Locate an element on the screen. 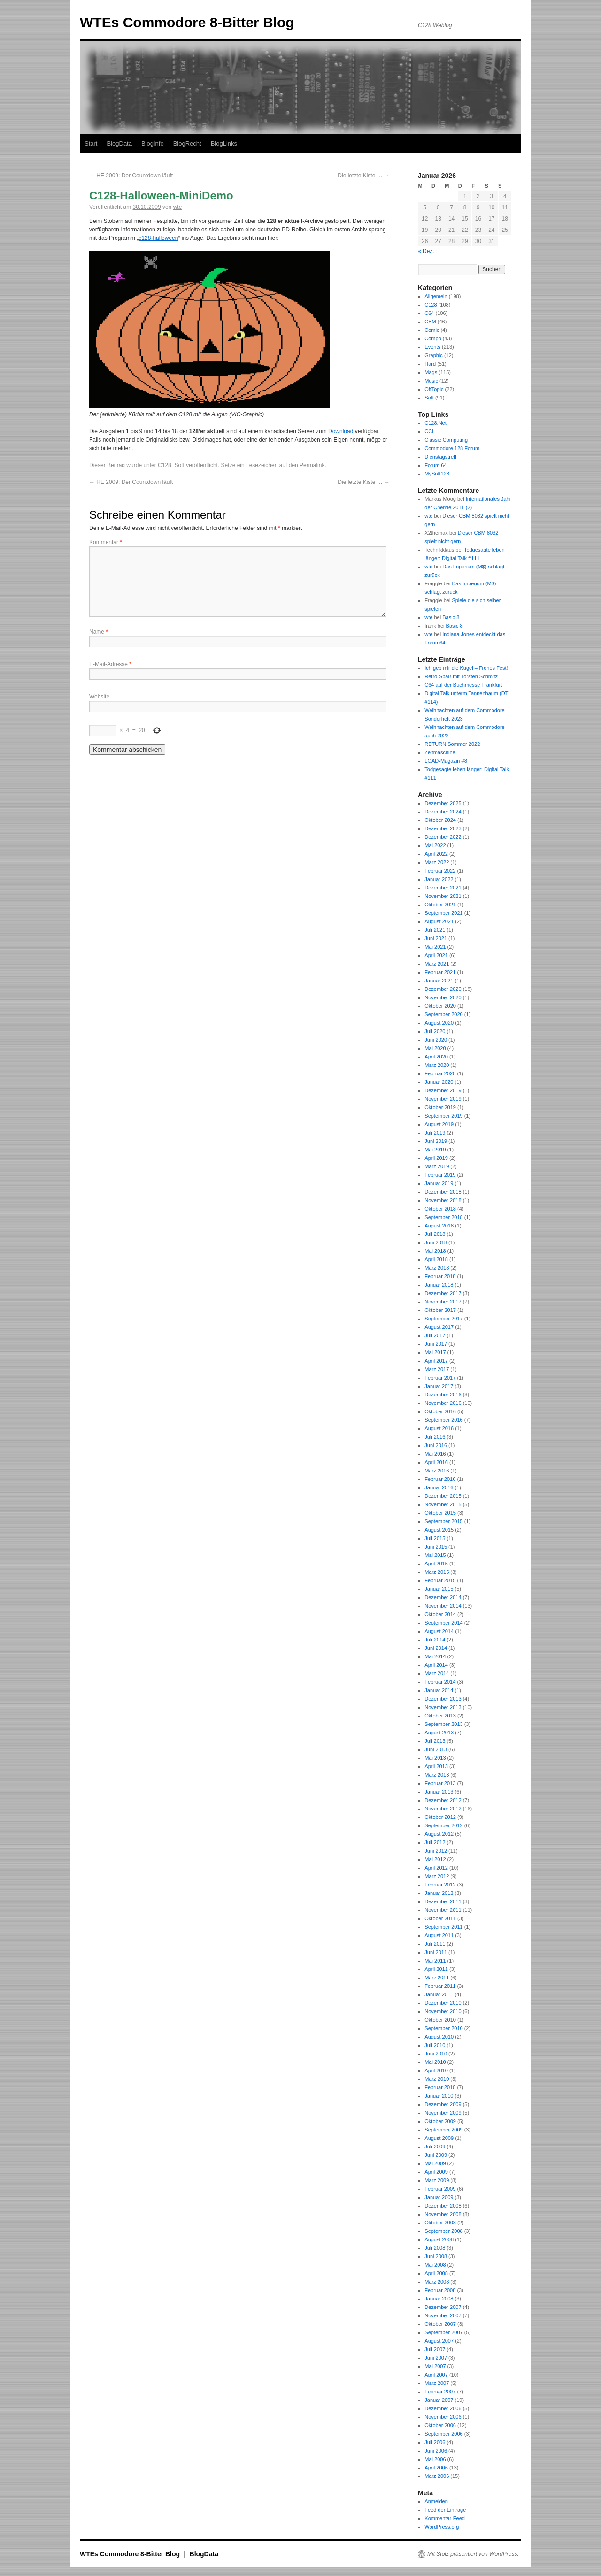  Oktober 2016 is located at coordinates (440, 1411).